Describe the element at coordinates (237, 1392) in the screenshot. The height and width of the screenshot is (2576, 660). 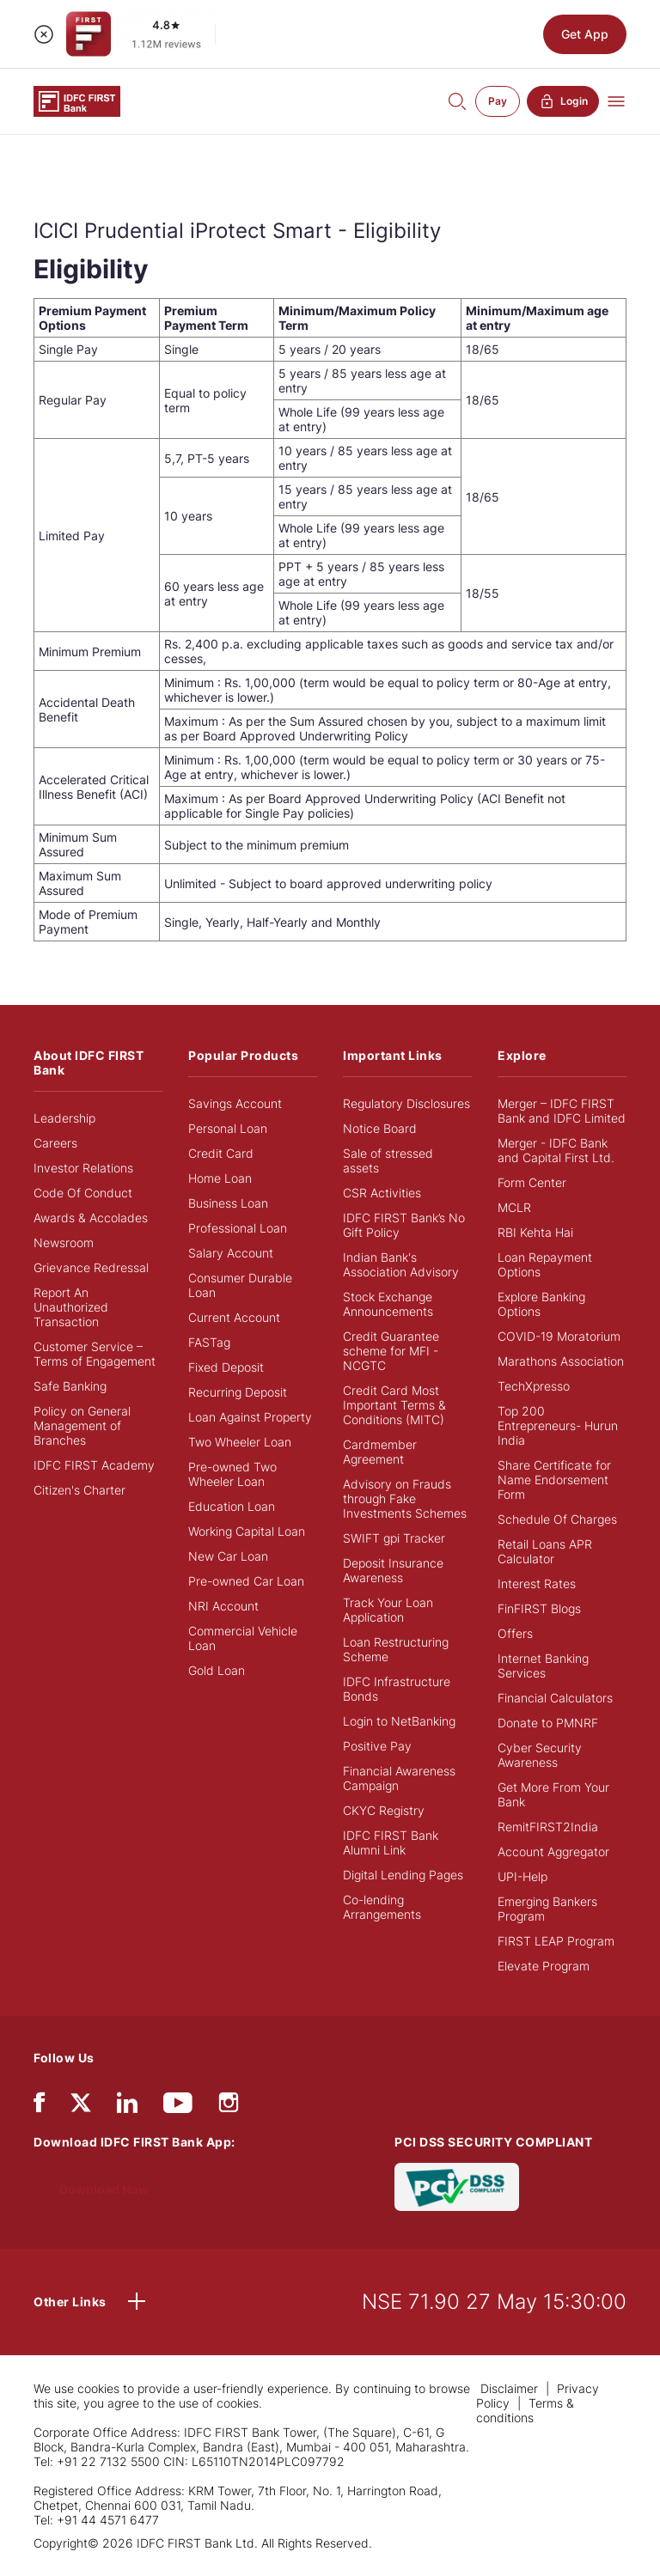
I see `Recurring Deposit` at that location.